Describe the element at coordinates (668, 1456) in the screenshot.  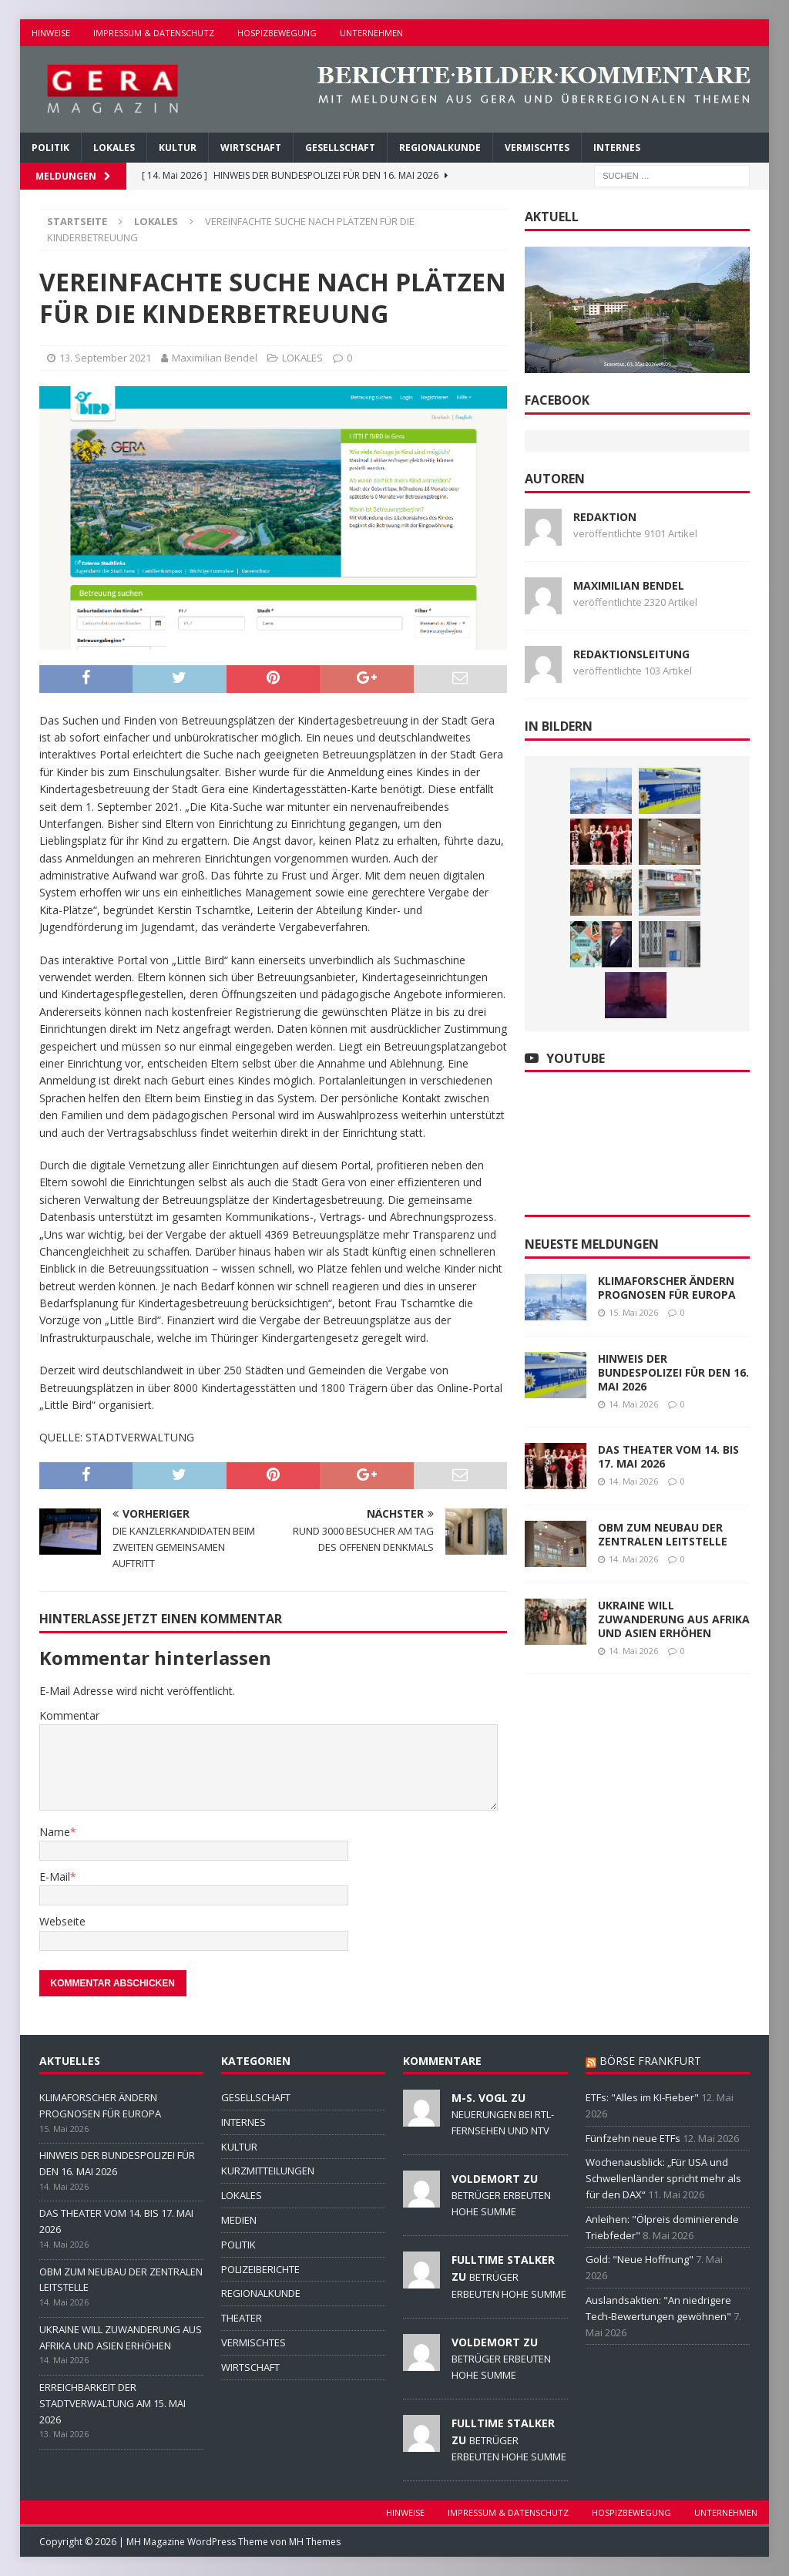
I see `DAS THEATER VOM 14. BIS 17. MAI 2026` at that location.